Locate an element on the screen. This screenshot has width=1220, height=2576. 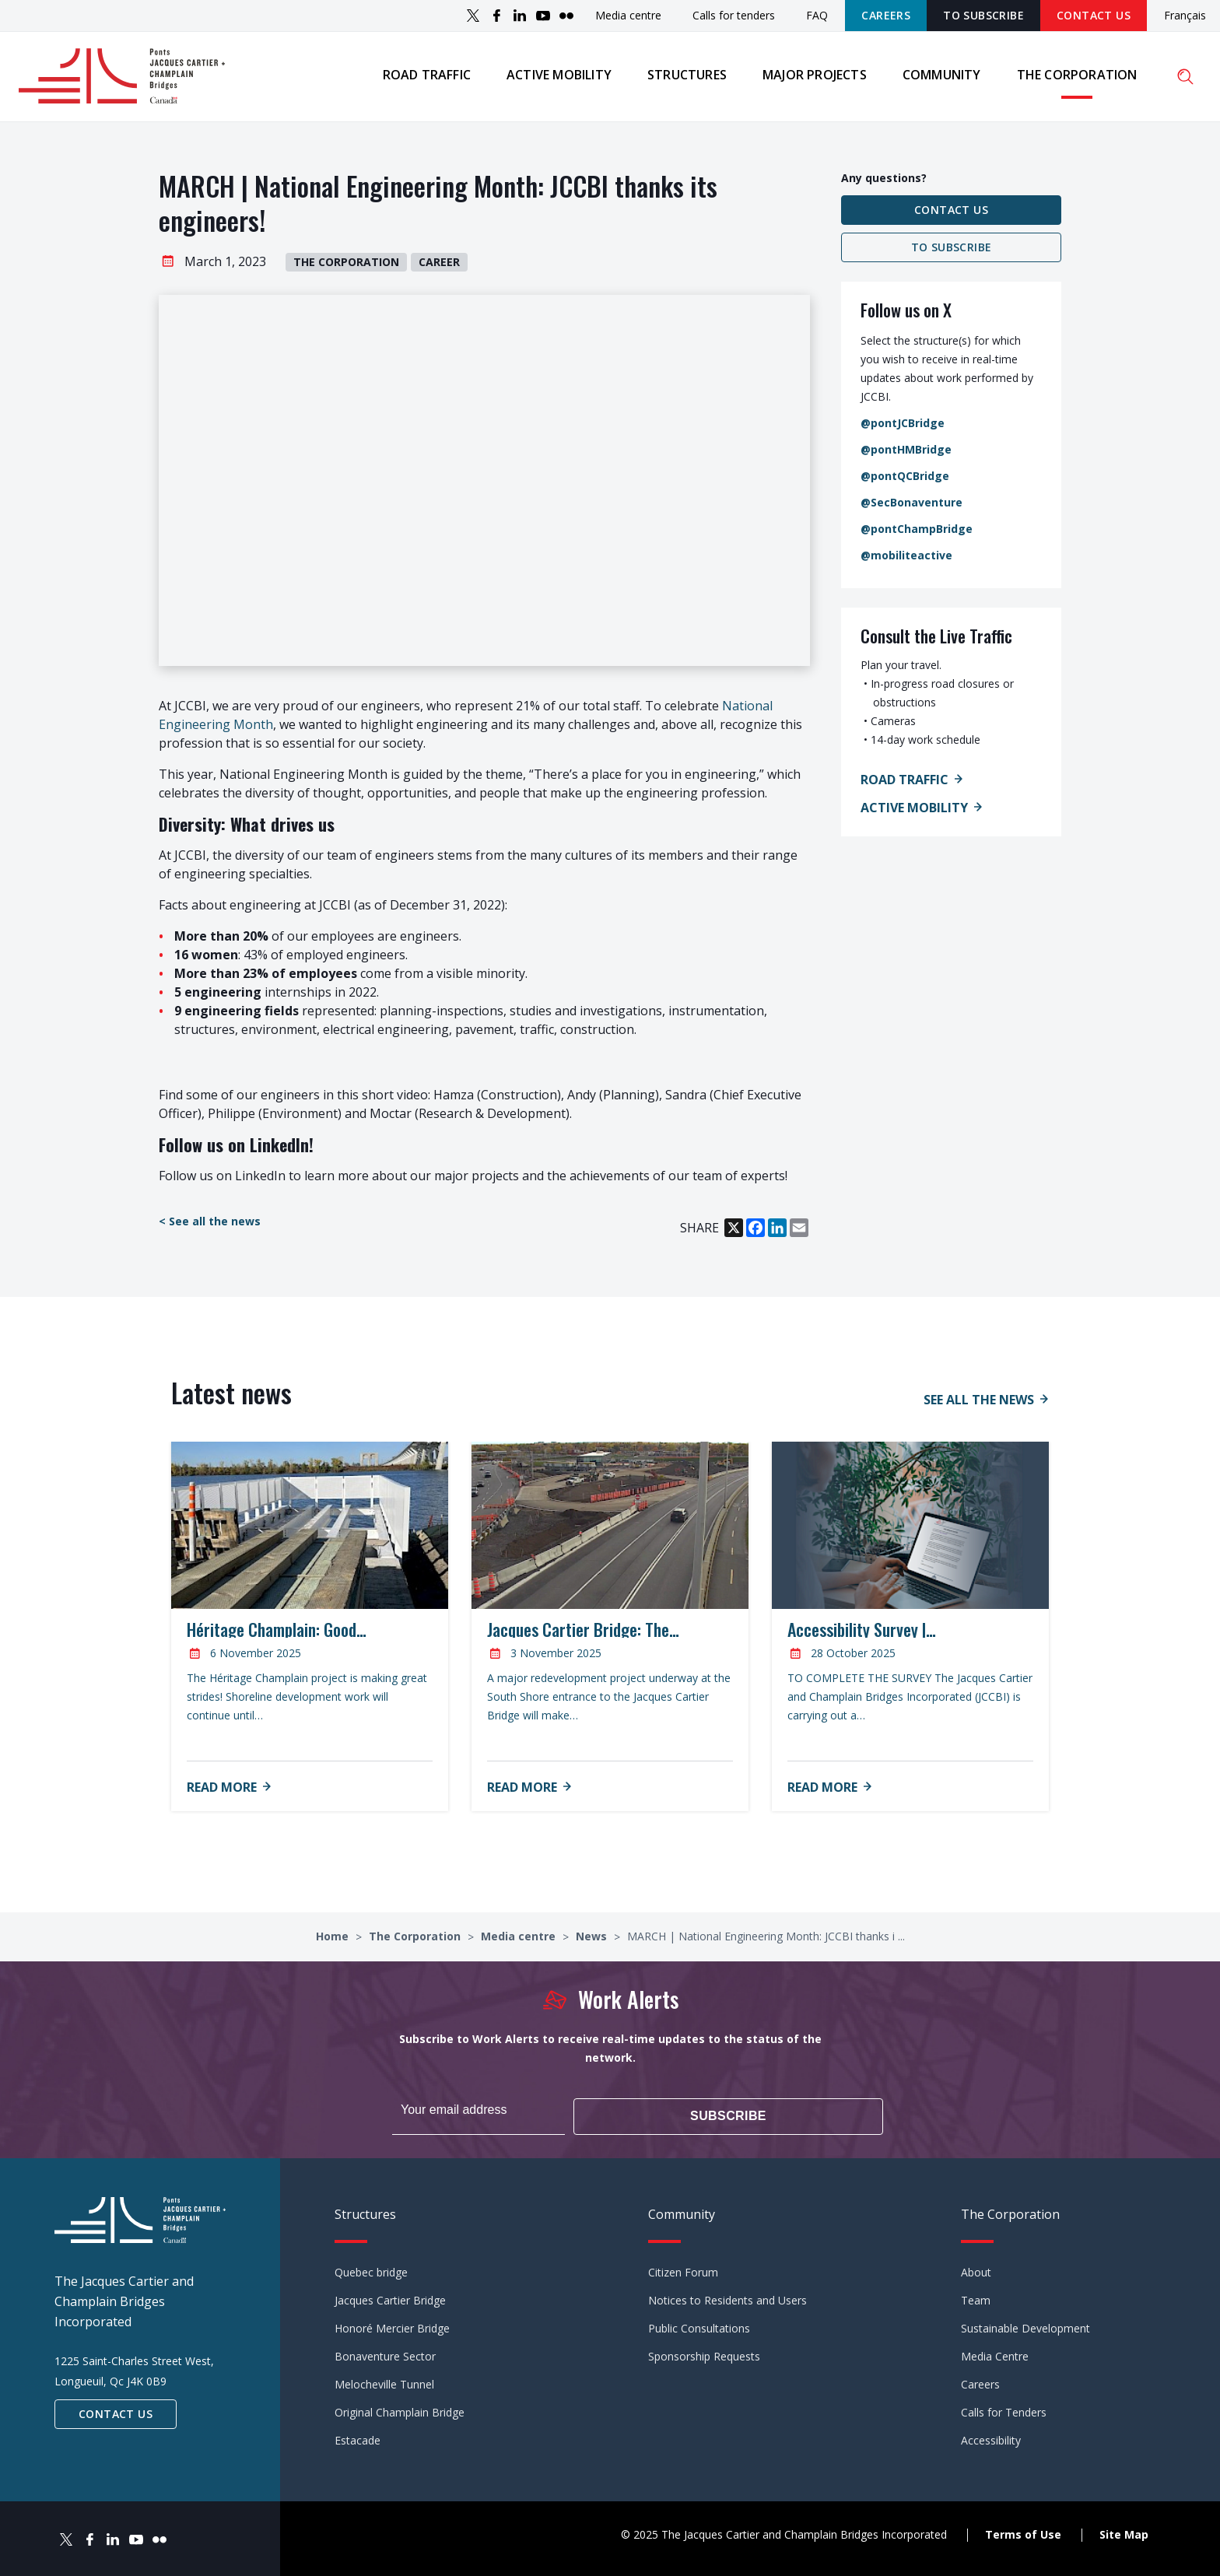
Calls for tenders is located at coordinates (733, 15).